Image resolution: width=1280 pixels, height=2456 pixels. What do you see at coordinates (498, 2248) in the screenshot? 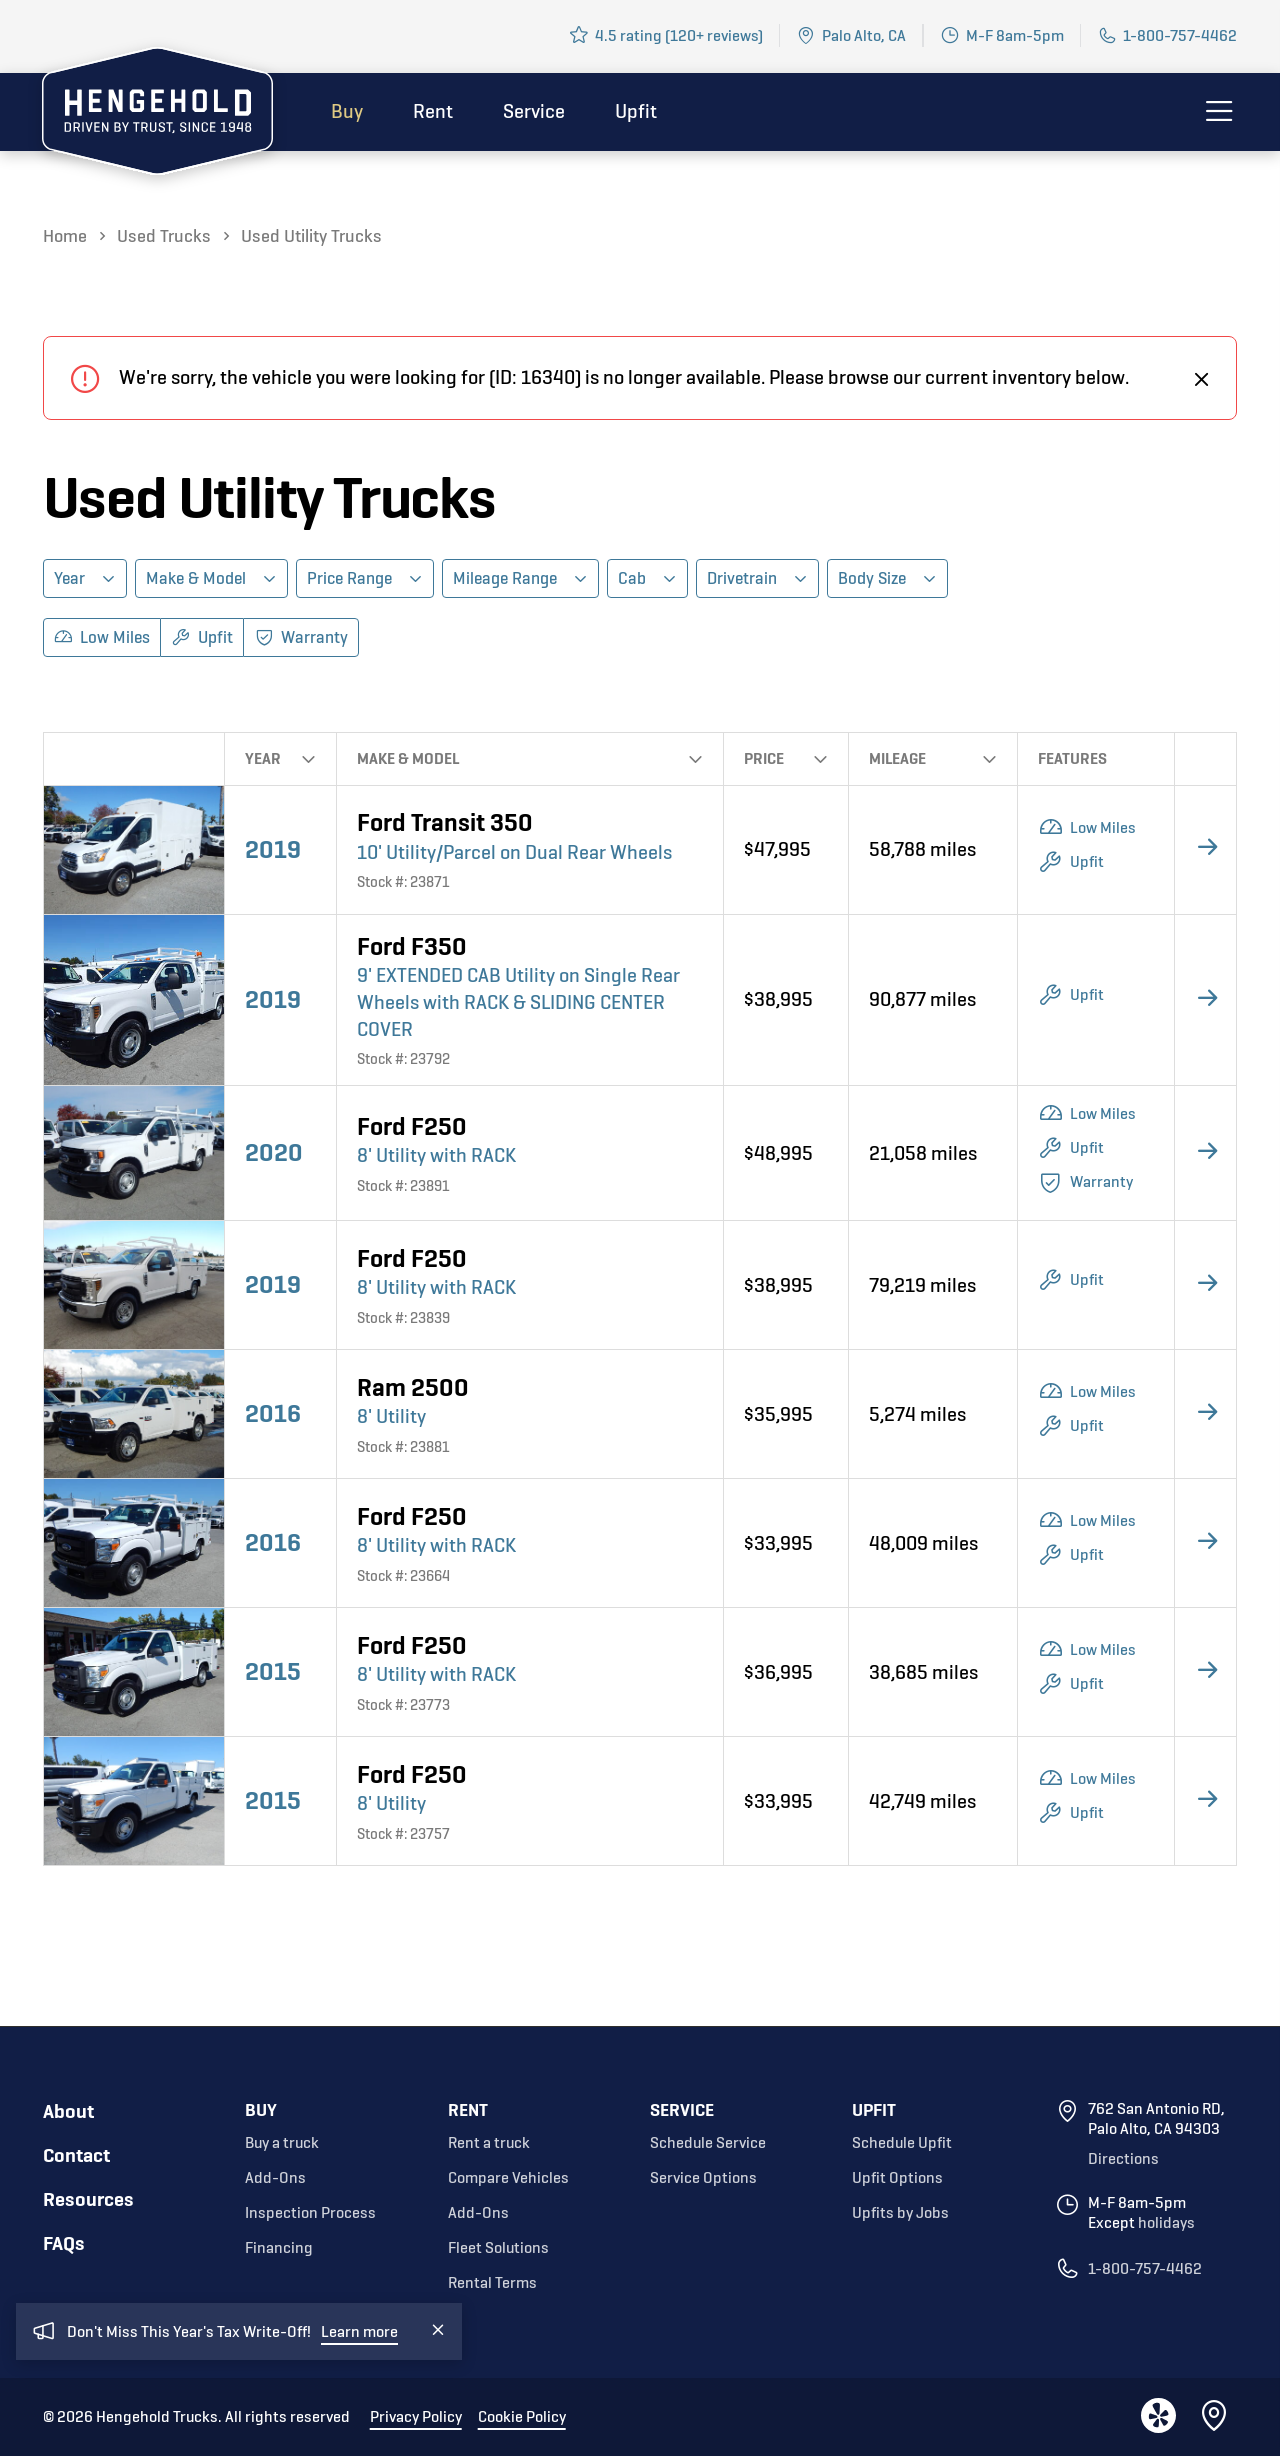
I see `Fleet Solutions` at bounding box center [498, 2248].